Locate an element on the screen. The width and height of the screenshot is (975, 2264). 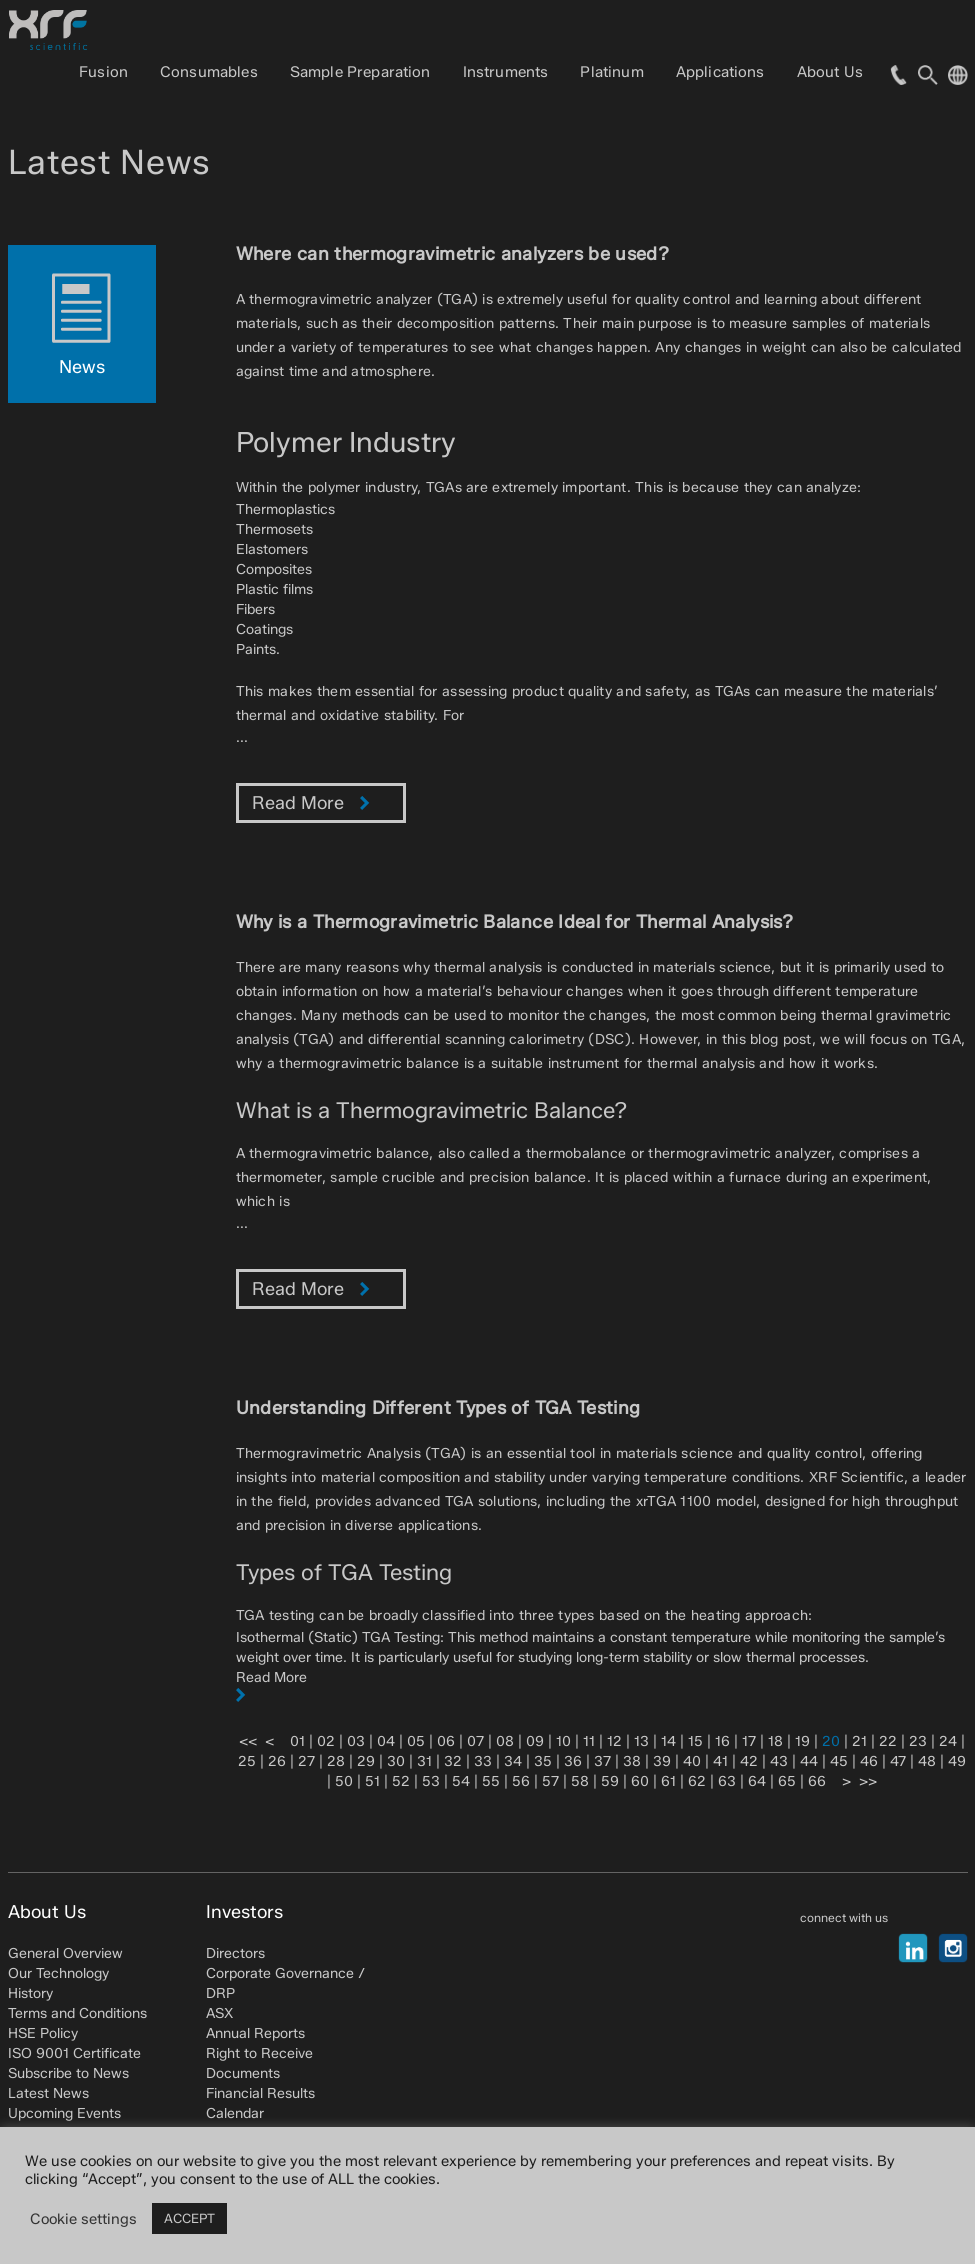
30 is located at coordinates (396, 1761).